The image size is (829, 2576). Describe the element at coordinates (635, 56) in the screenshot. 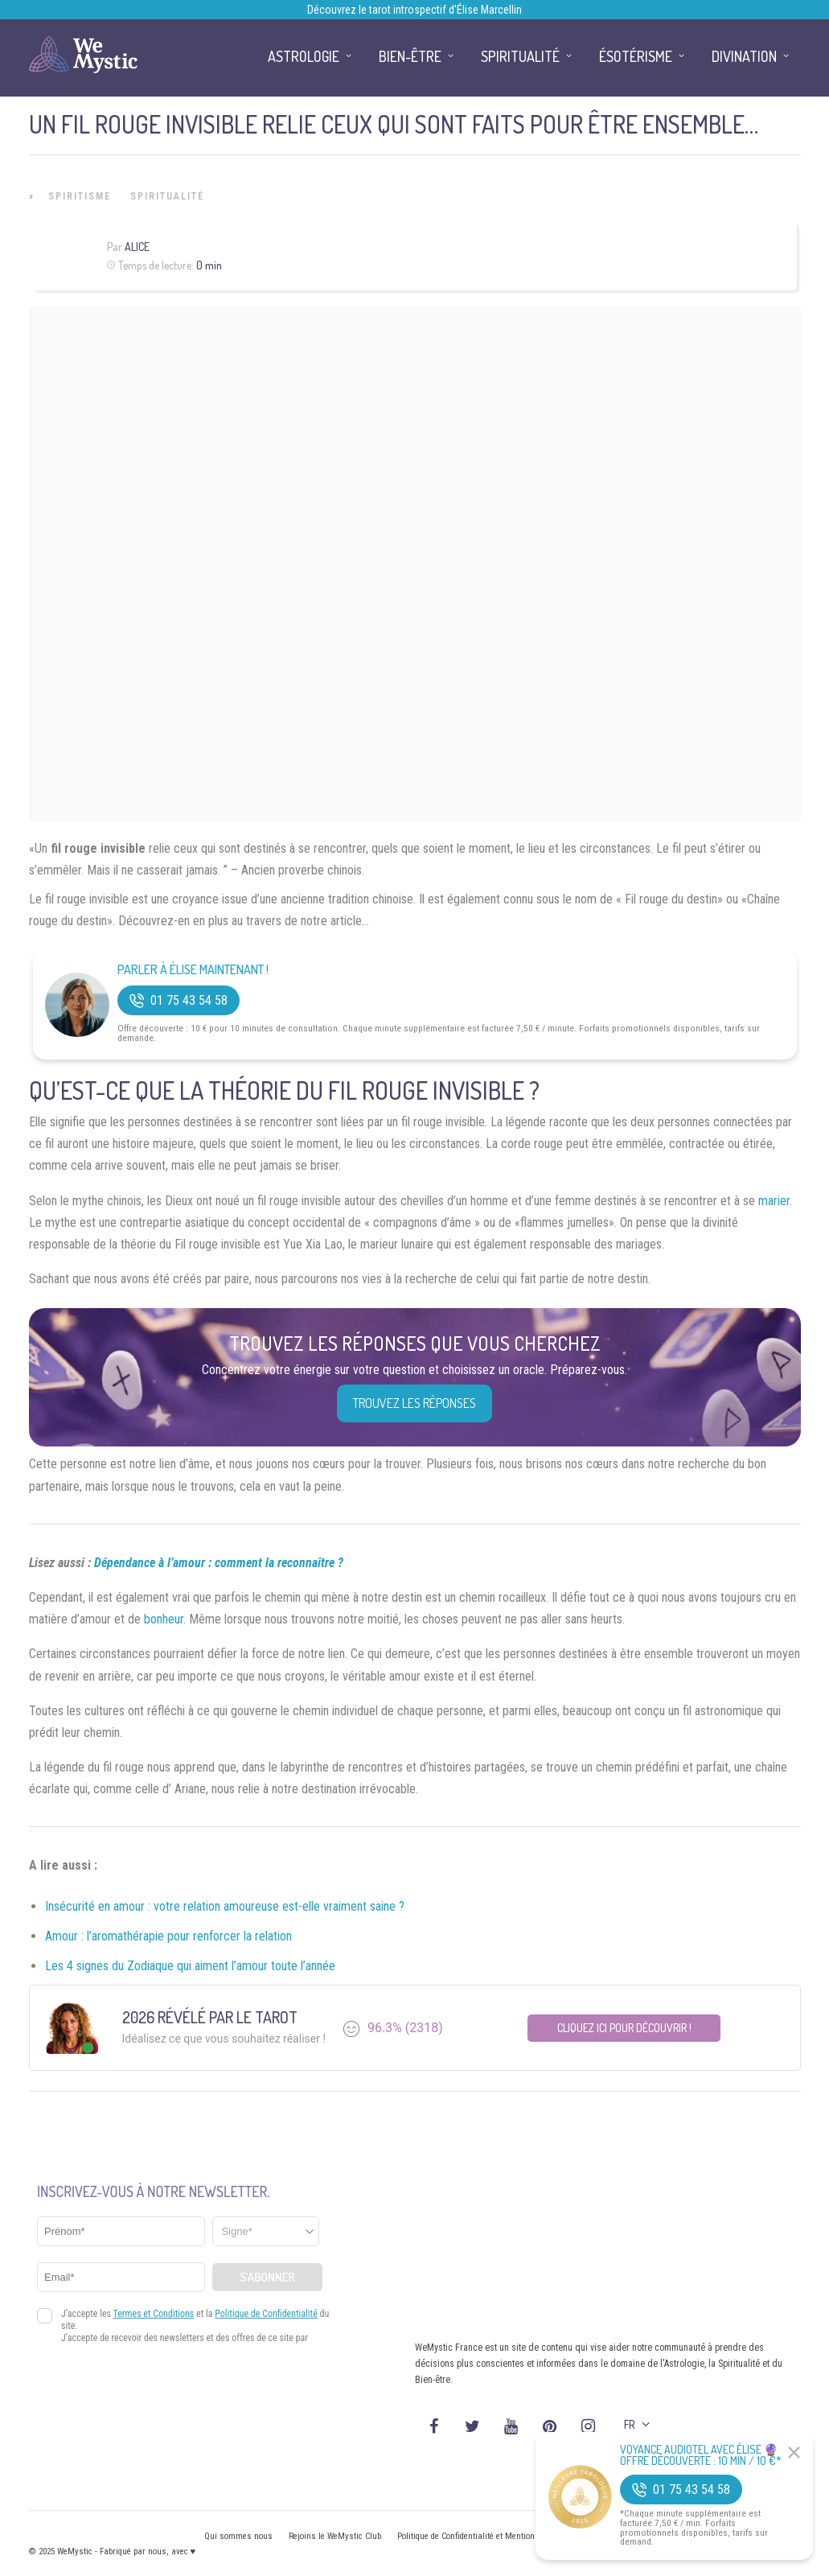

I see `Ésotérisme` at that location.